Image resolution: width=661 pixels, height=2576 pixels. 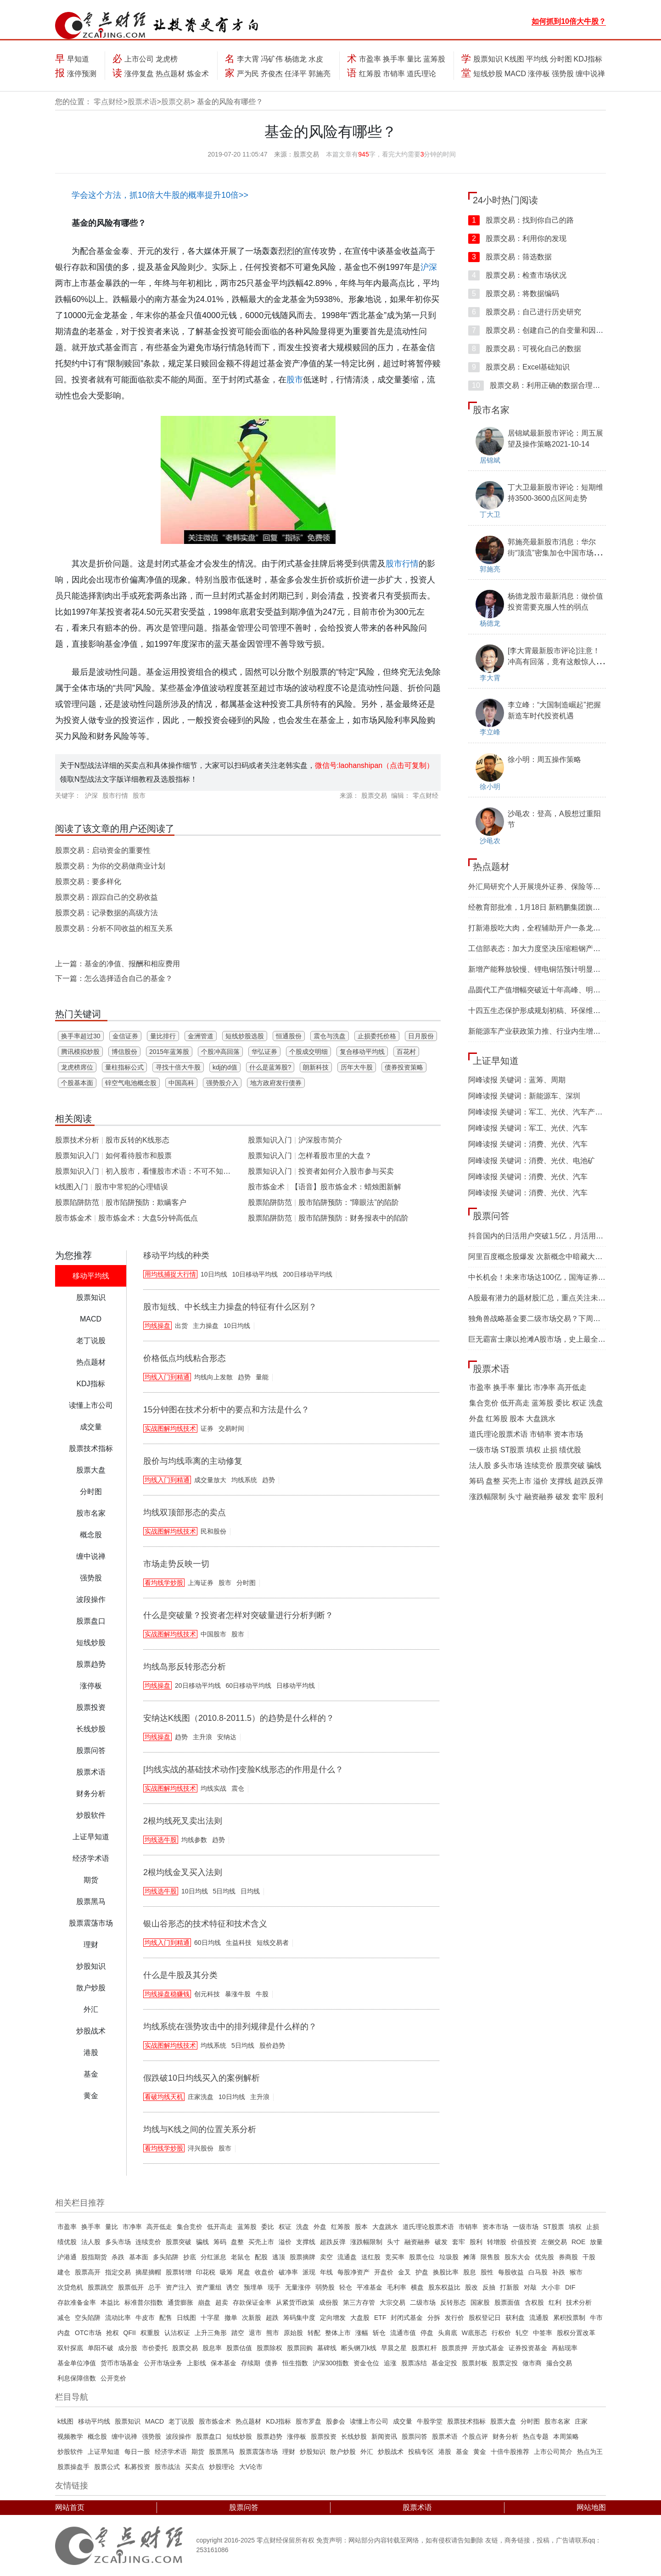 What do you see at coordinates (176, 1255) in the screenshot?
I see `移动平均线的种类` at bounding box center [176, 1255].